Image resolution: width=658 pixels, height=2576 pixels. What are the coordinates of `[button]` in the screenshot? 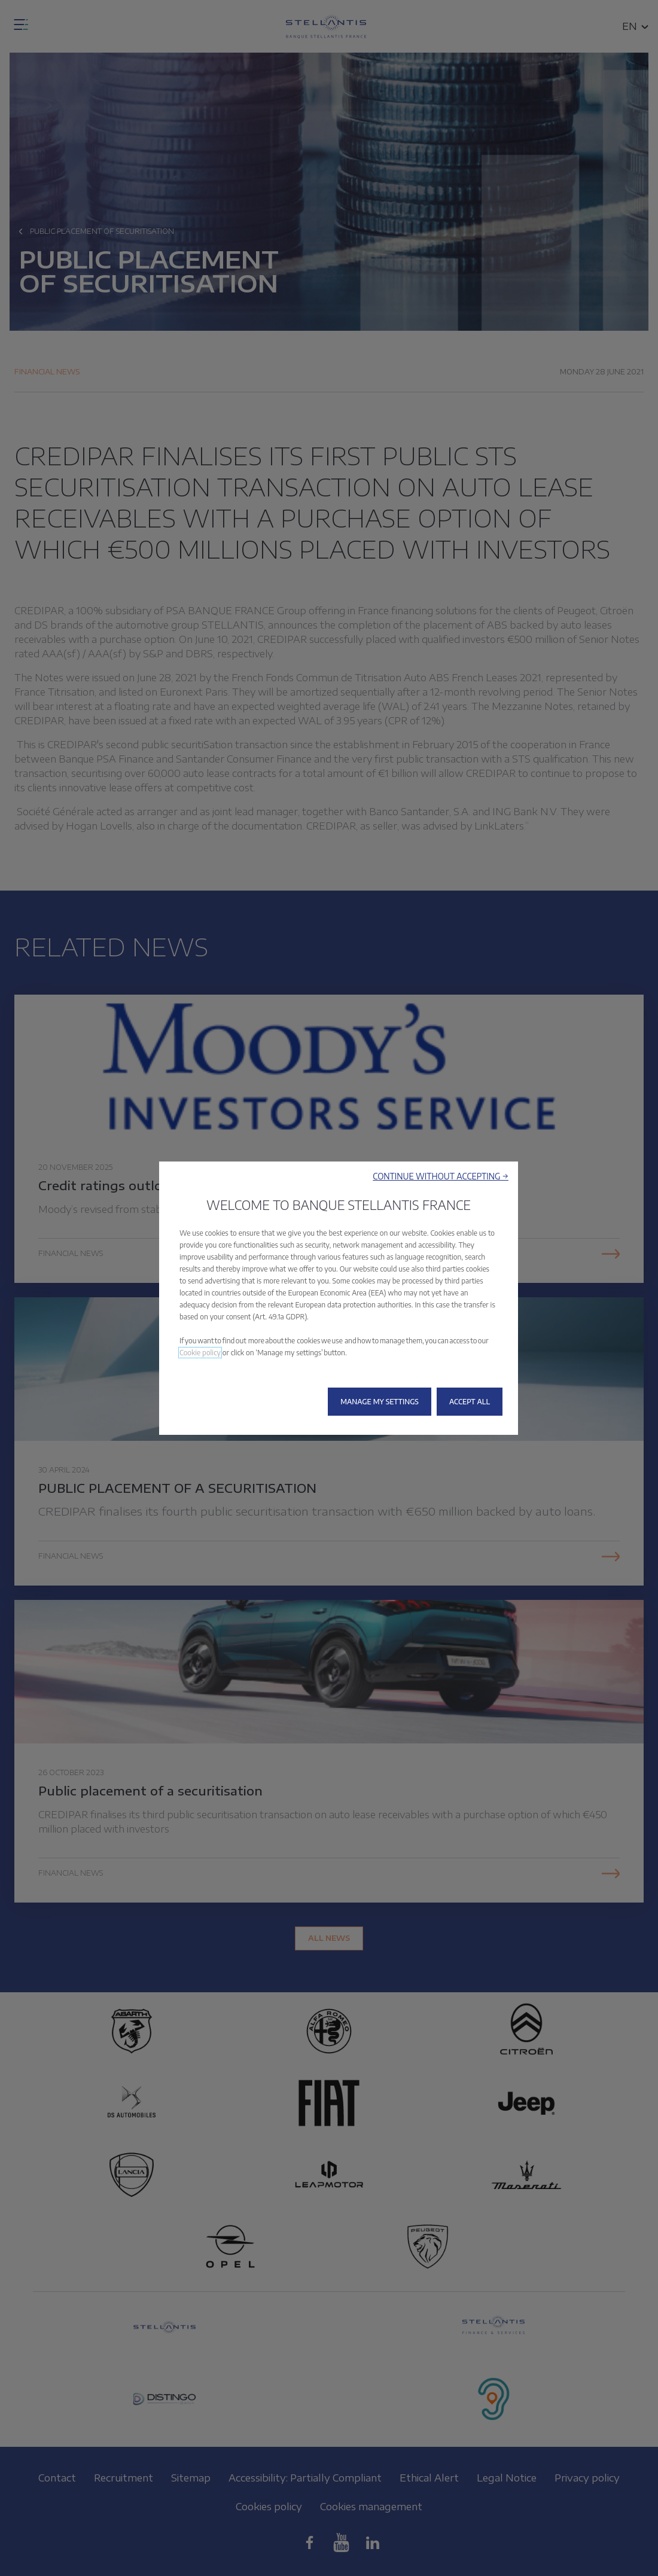 It's located at (440, 1176).